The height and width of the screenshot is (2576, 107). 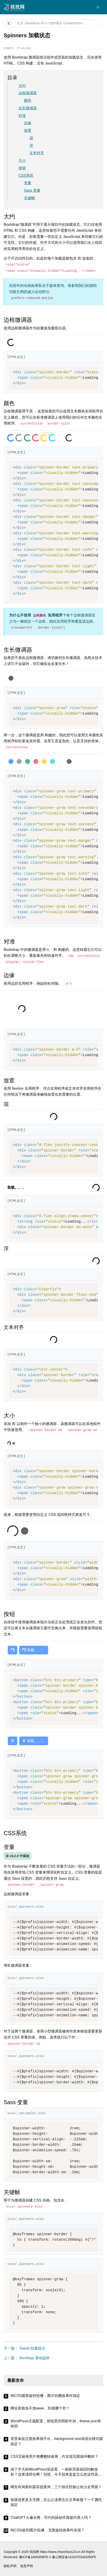 I want to click on 边框微调器, so click(x=27, y=93).